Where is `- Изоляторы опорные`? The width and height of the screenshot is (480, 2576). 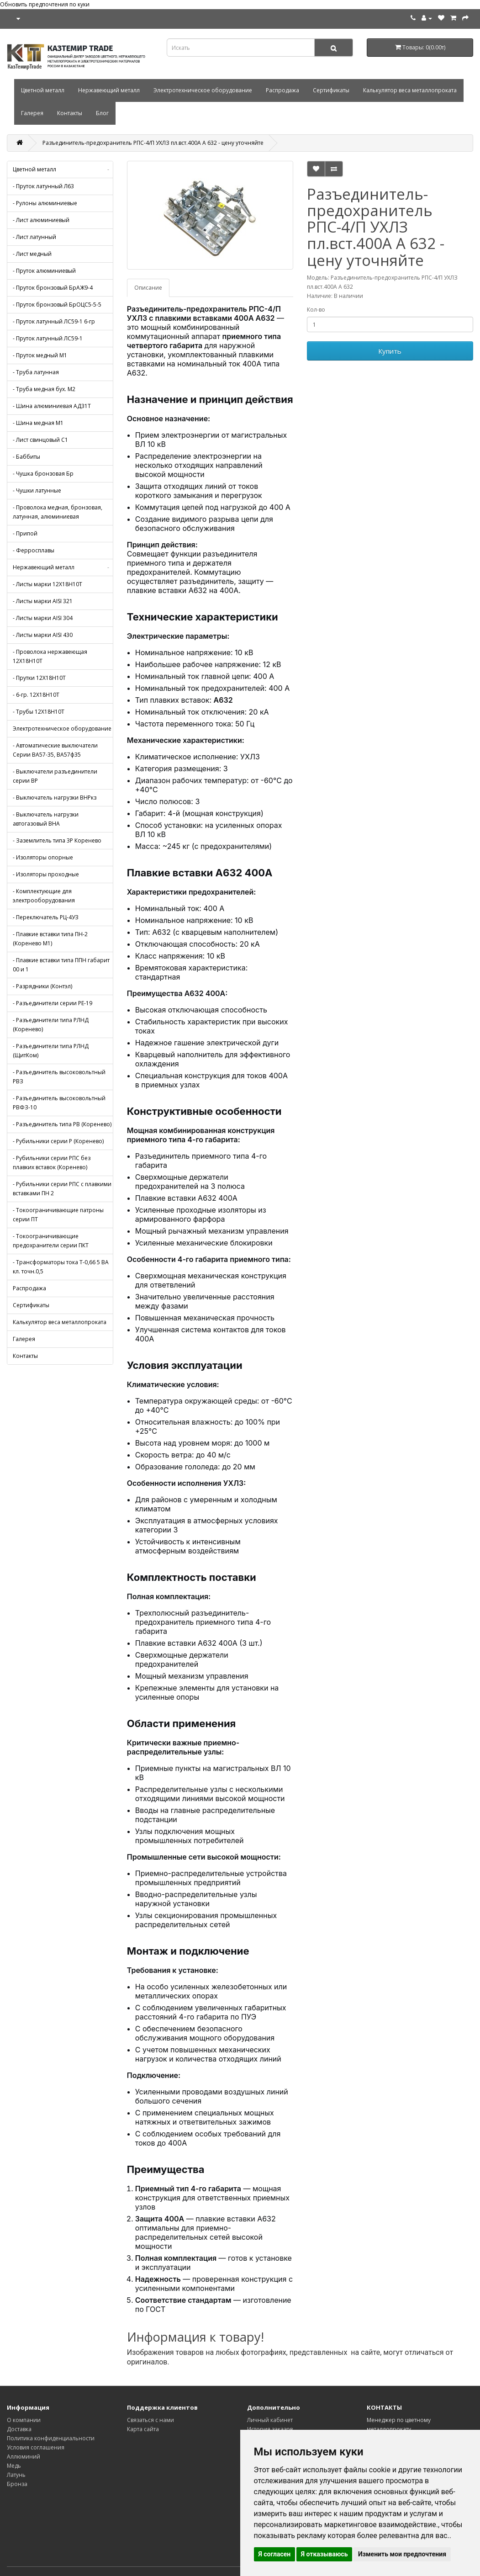 - Изоляторы опорные is located at coordinates (43, 857).